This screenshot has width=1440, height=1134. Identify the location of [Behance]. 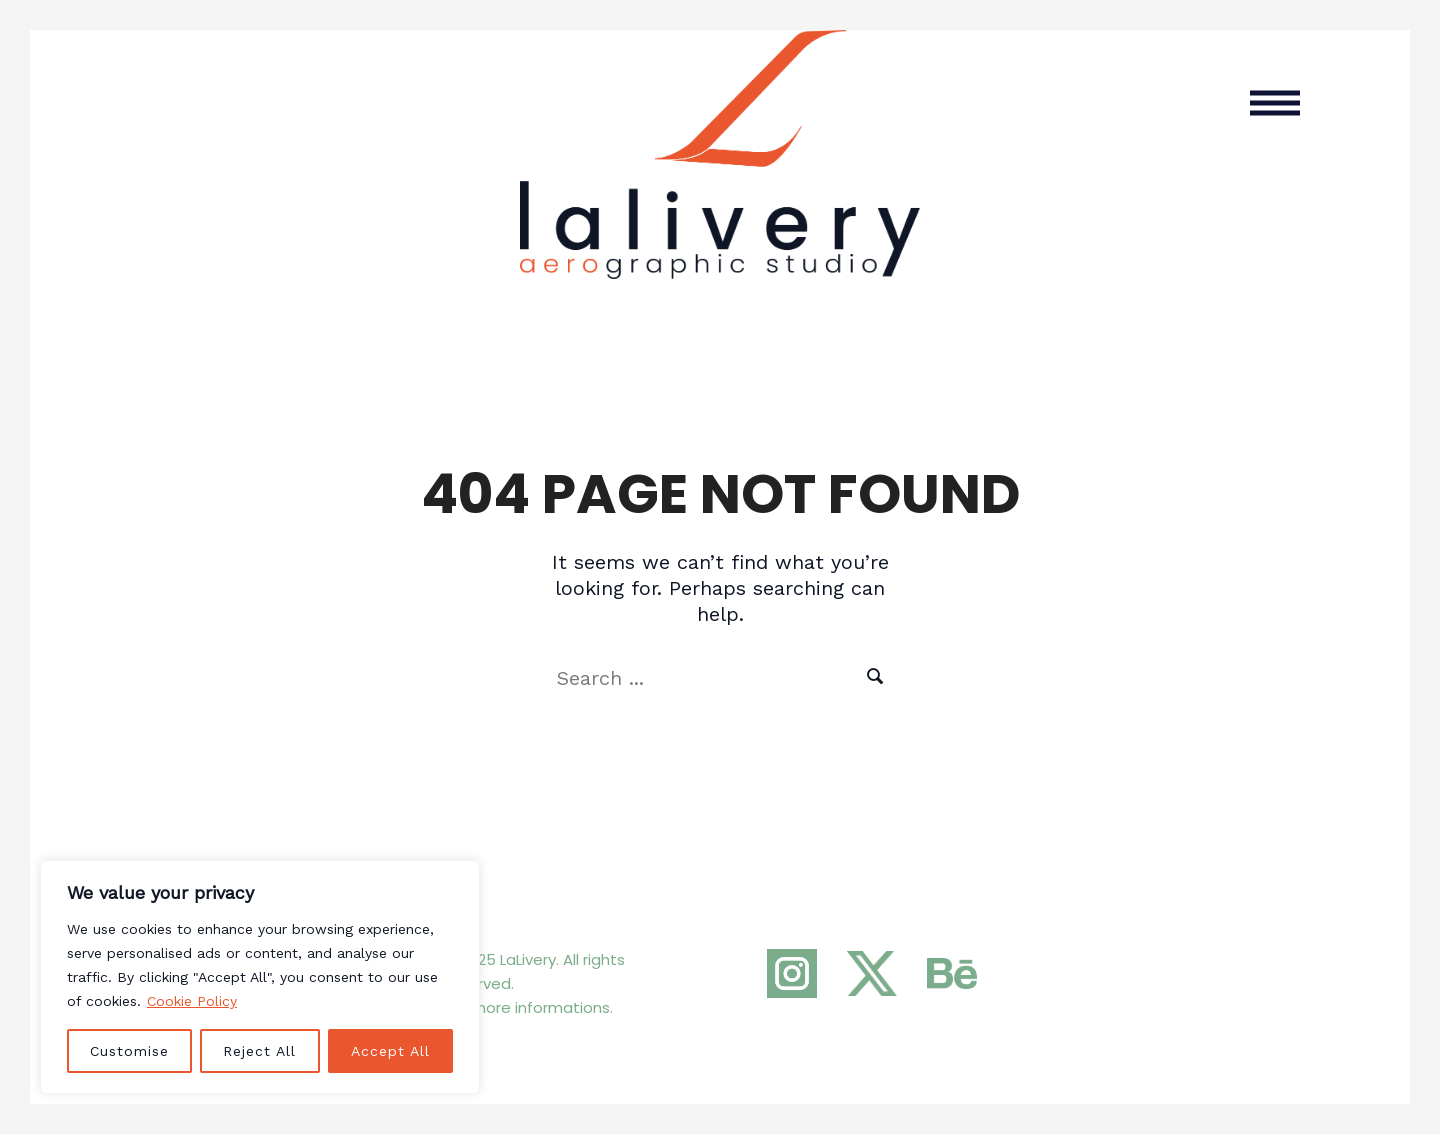
(952, 973).